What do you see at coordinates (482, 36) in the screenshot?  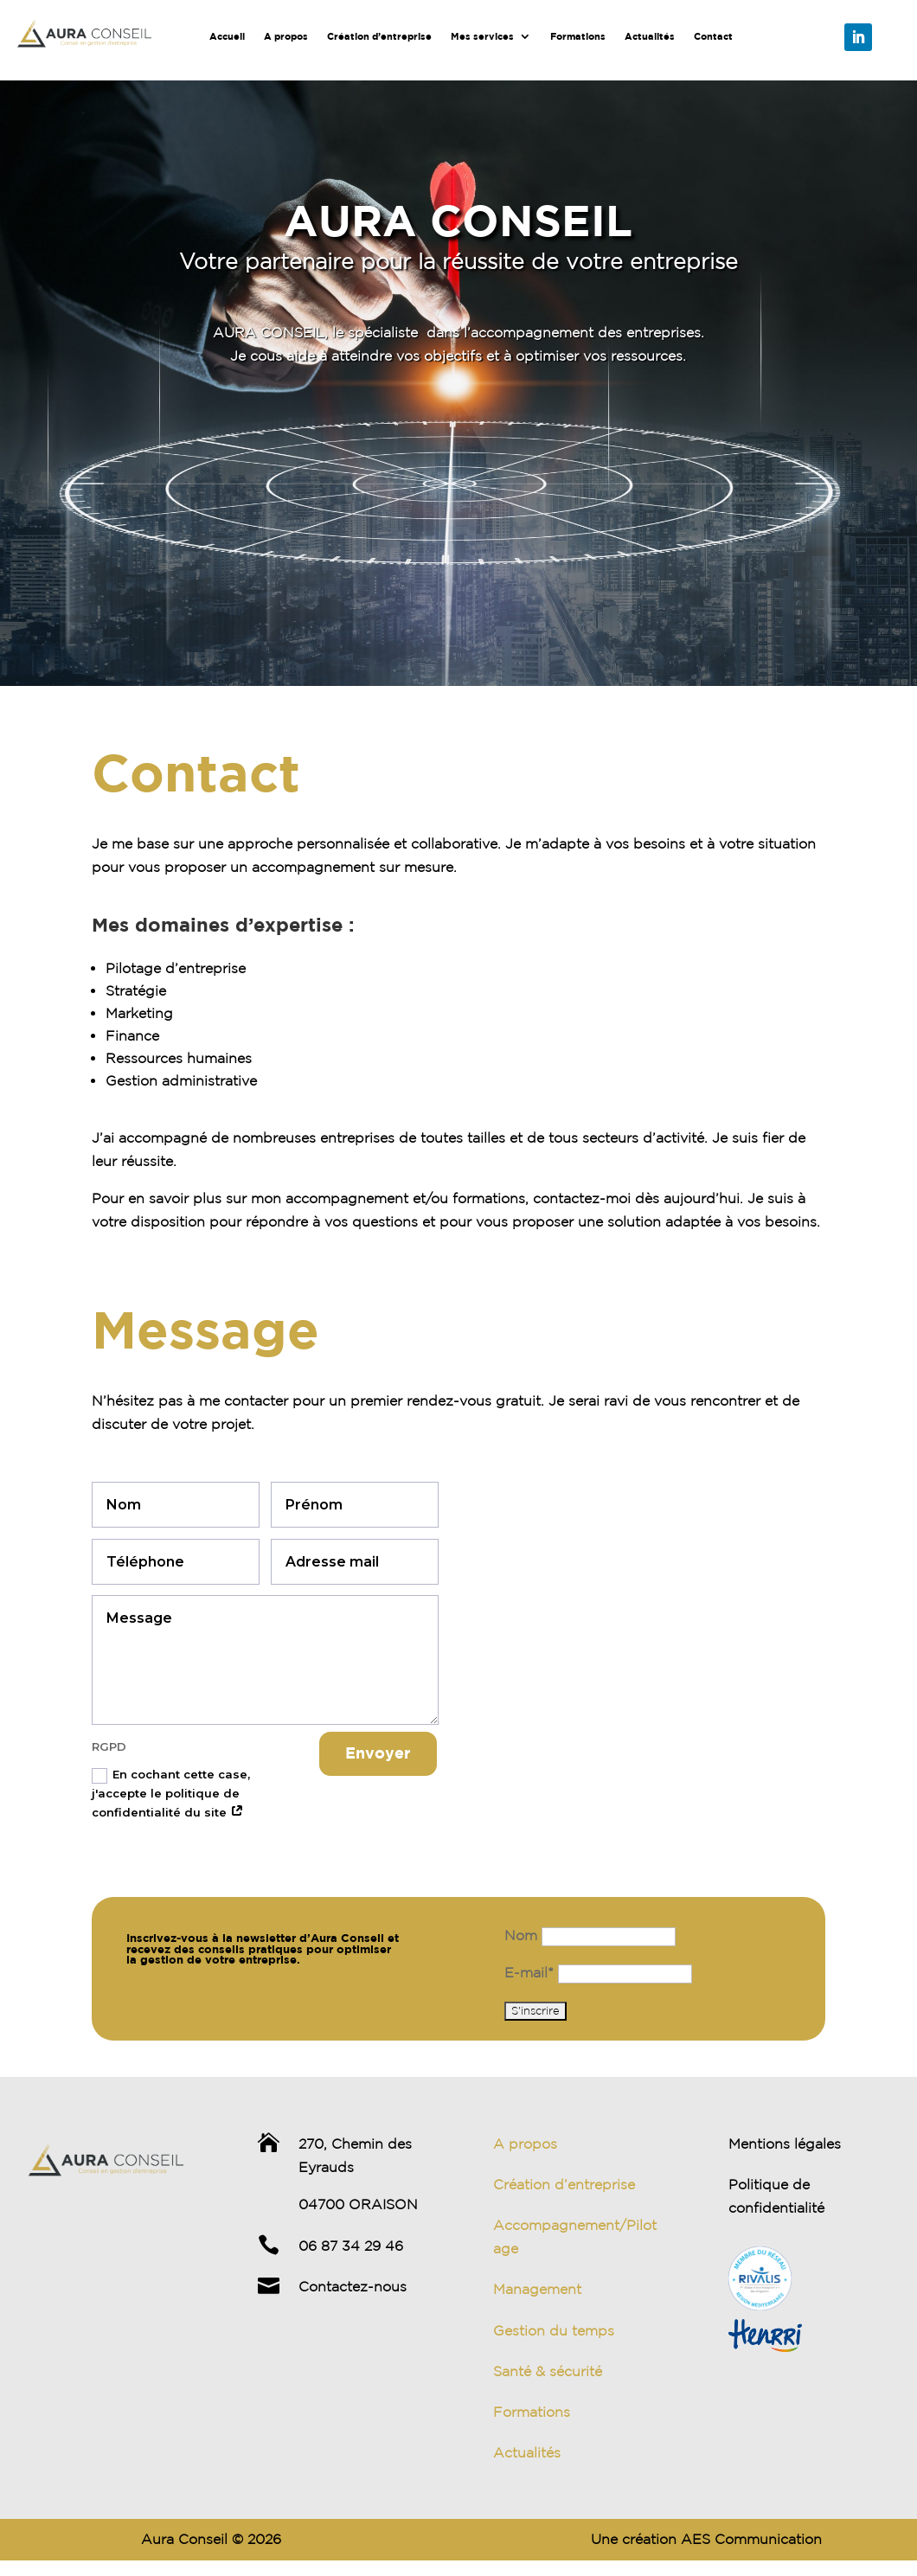 I see `Mes services` at bounding box center [482, 36].